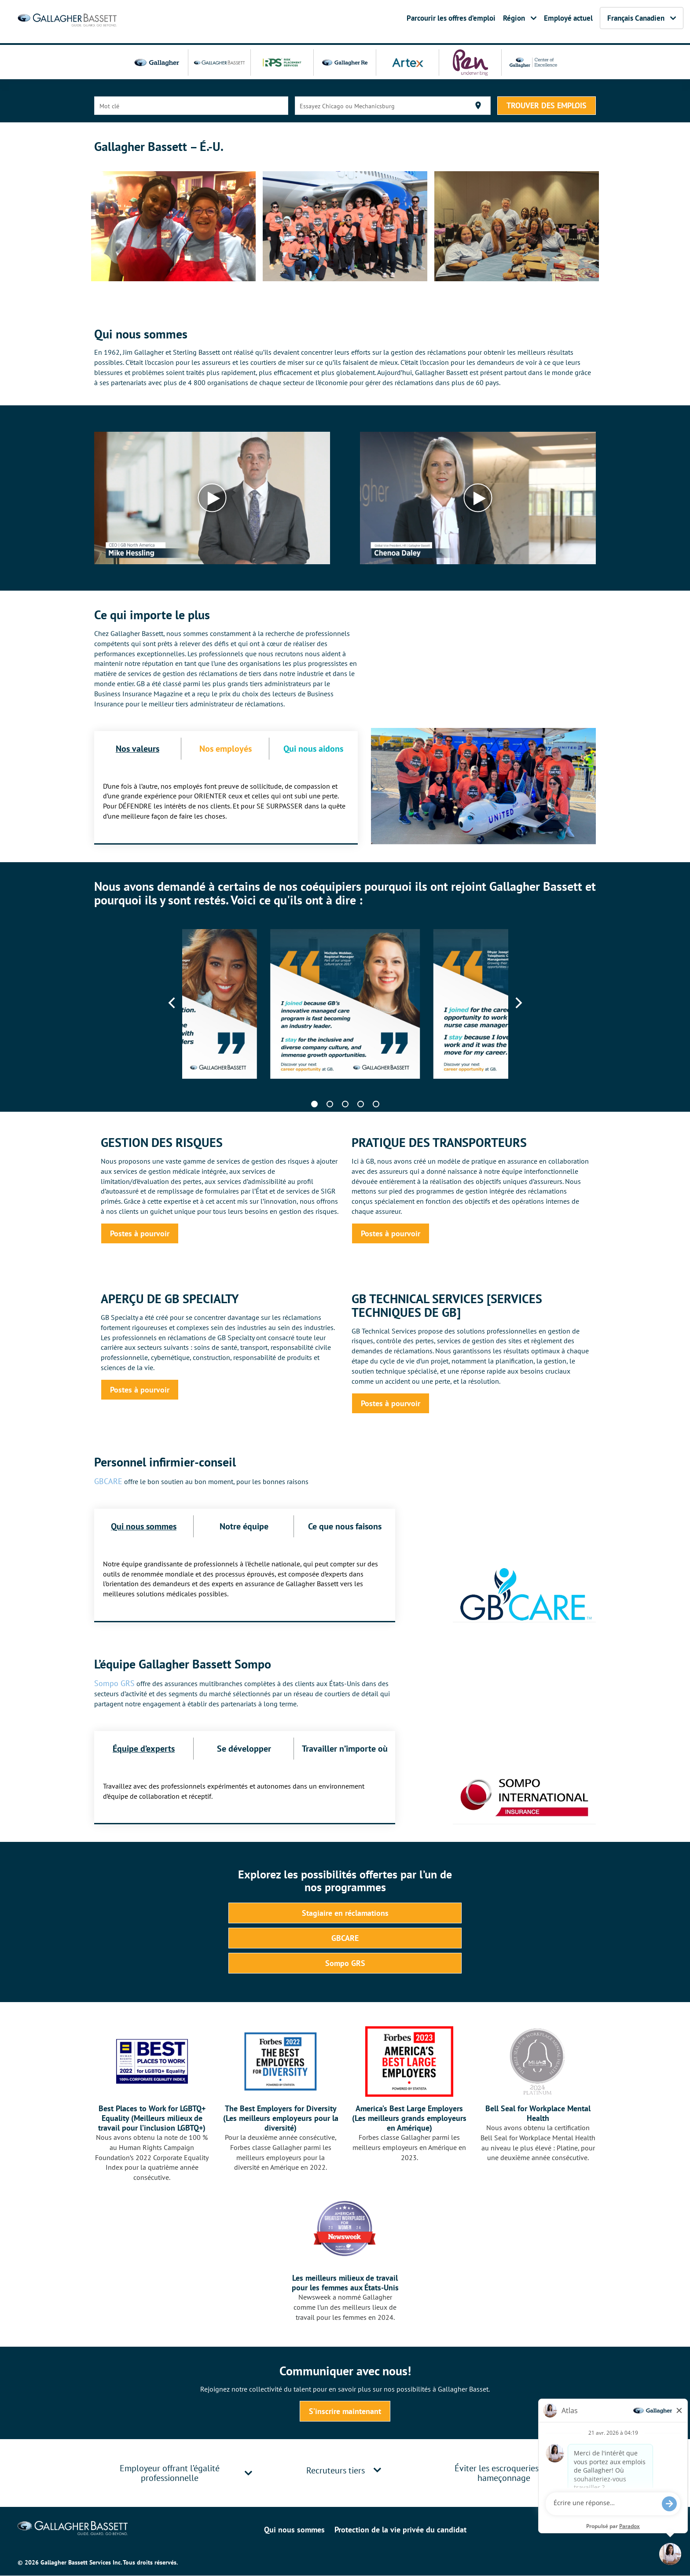 The height and width of the screenshot is (2576, 690). Describe the element at coordinates (137, 748) in the screenshot. I see `Nos valeurs` at that location.